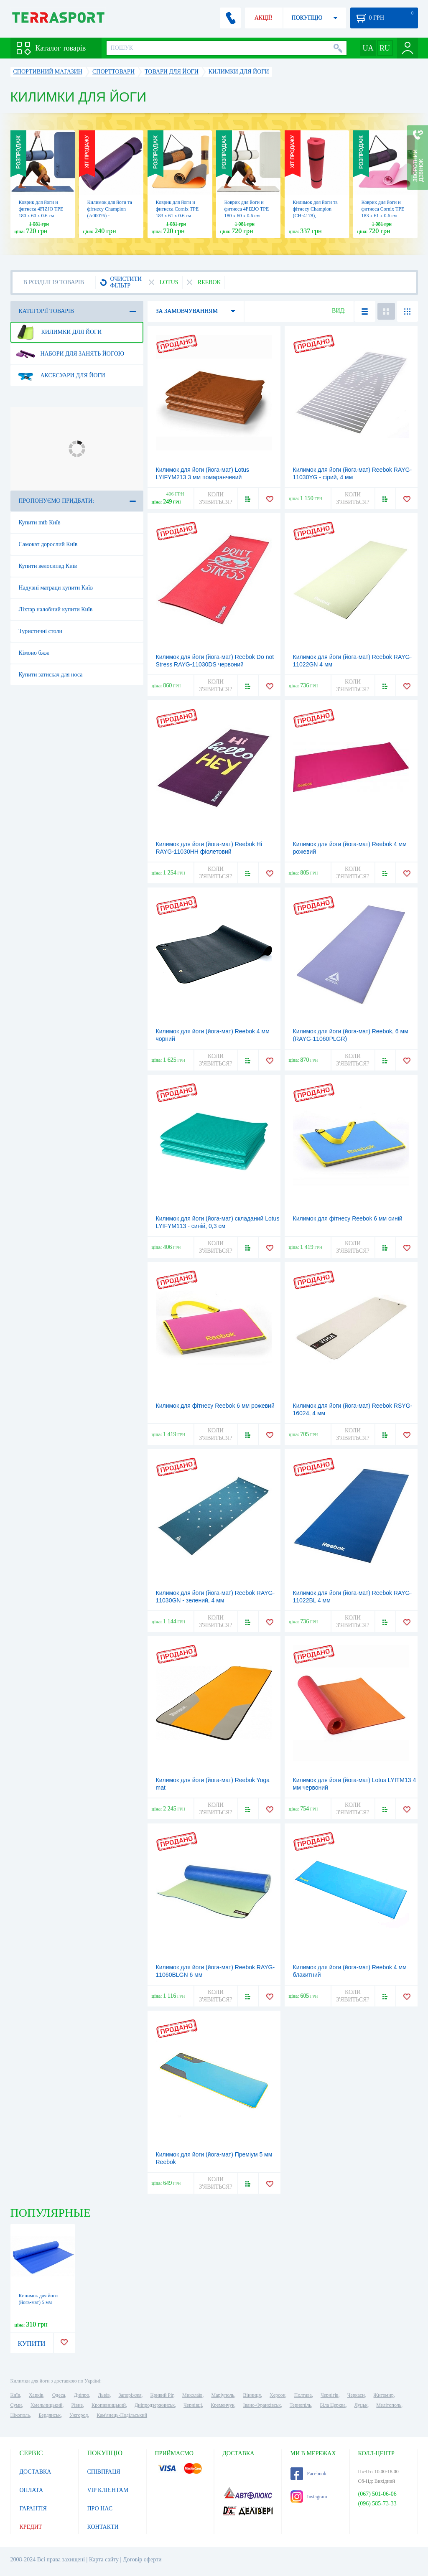 The width and height of the screenshot is (428, 2576). I want to click on Кропивницький, so click(109, 2405).